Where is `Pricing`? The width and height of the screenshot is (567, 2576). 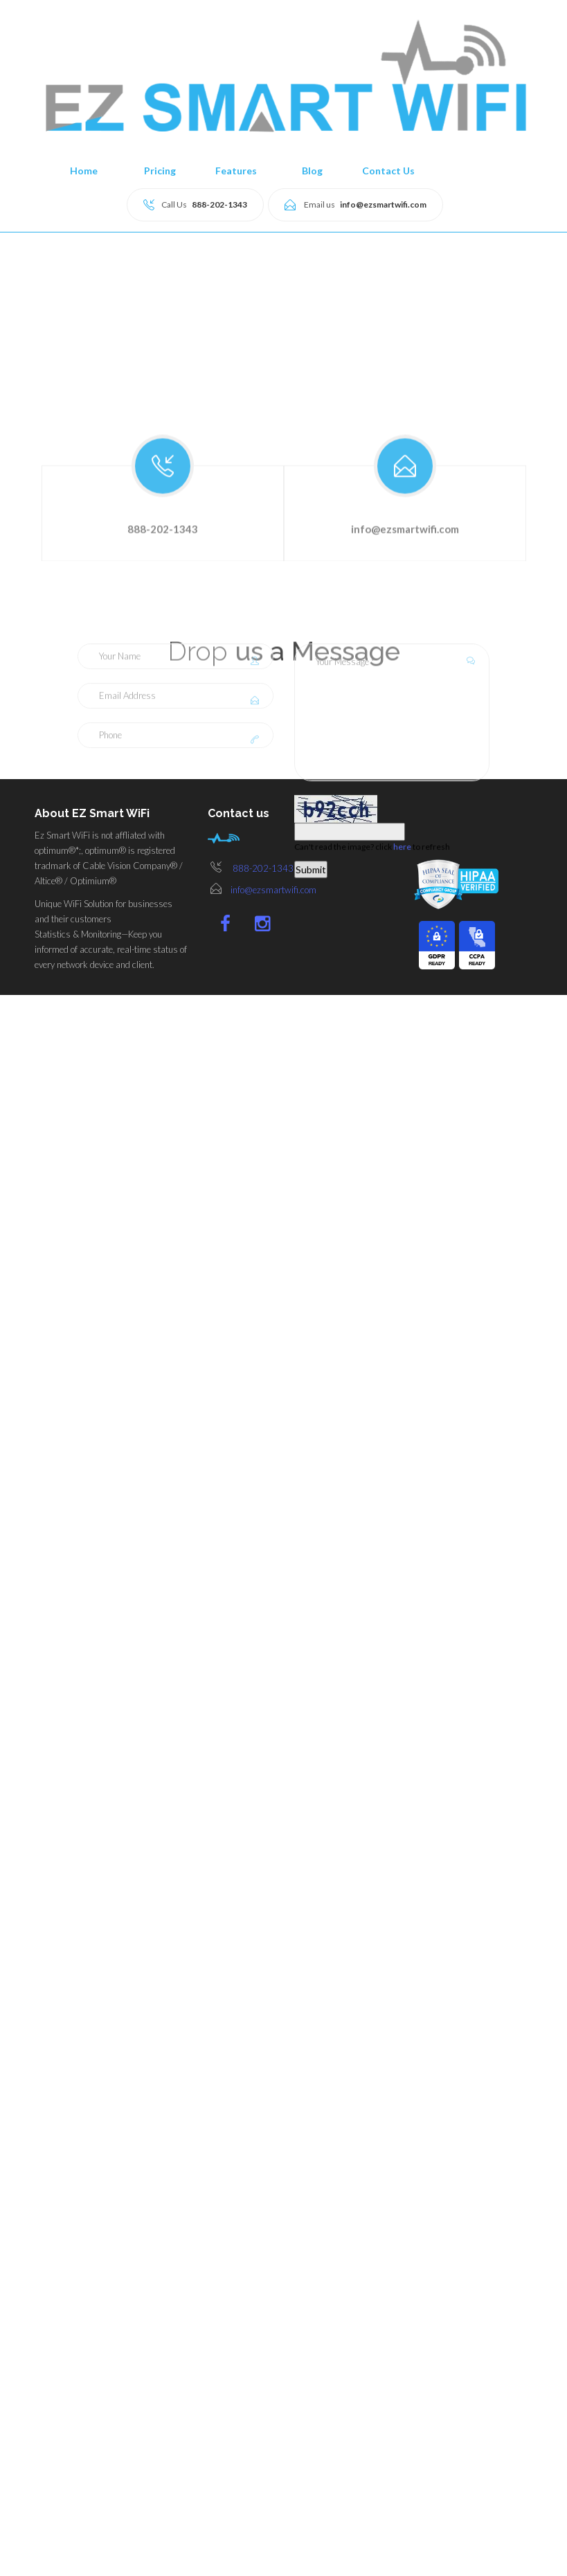 Pricing is located at coordinates (160, 170).